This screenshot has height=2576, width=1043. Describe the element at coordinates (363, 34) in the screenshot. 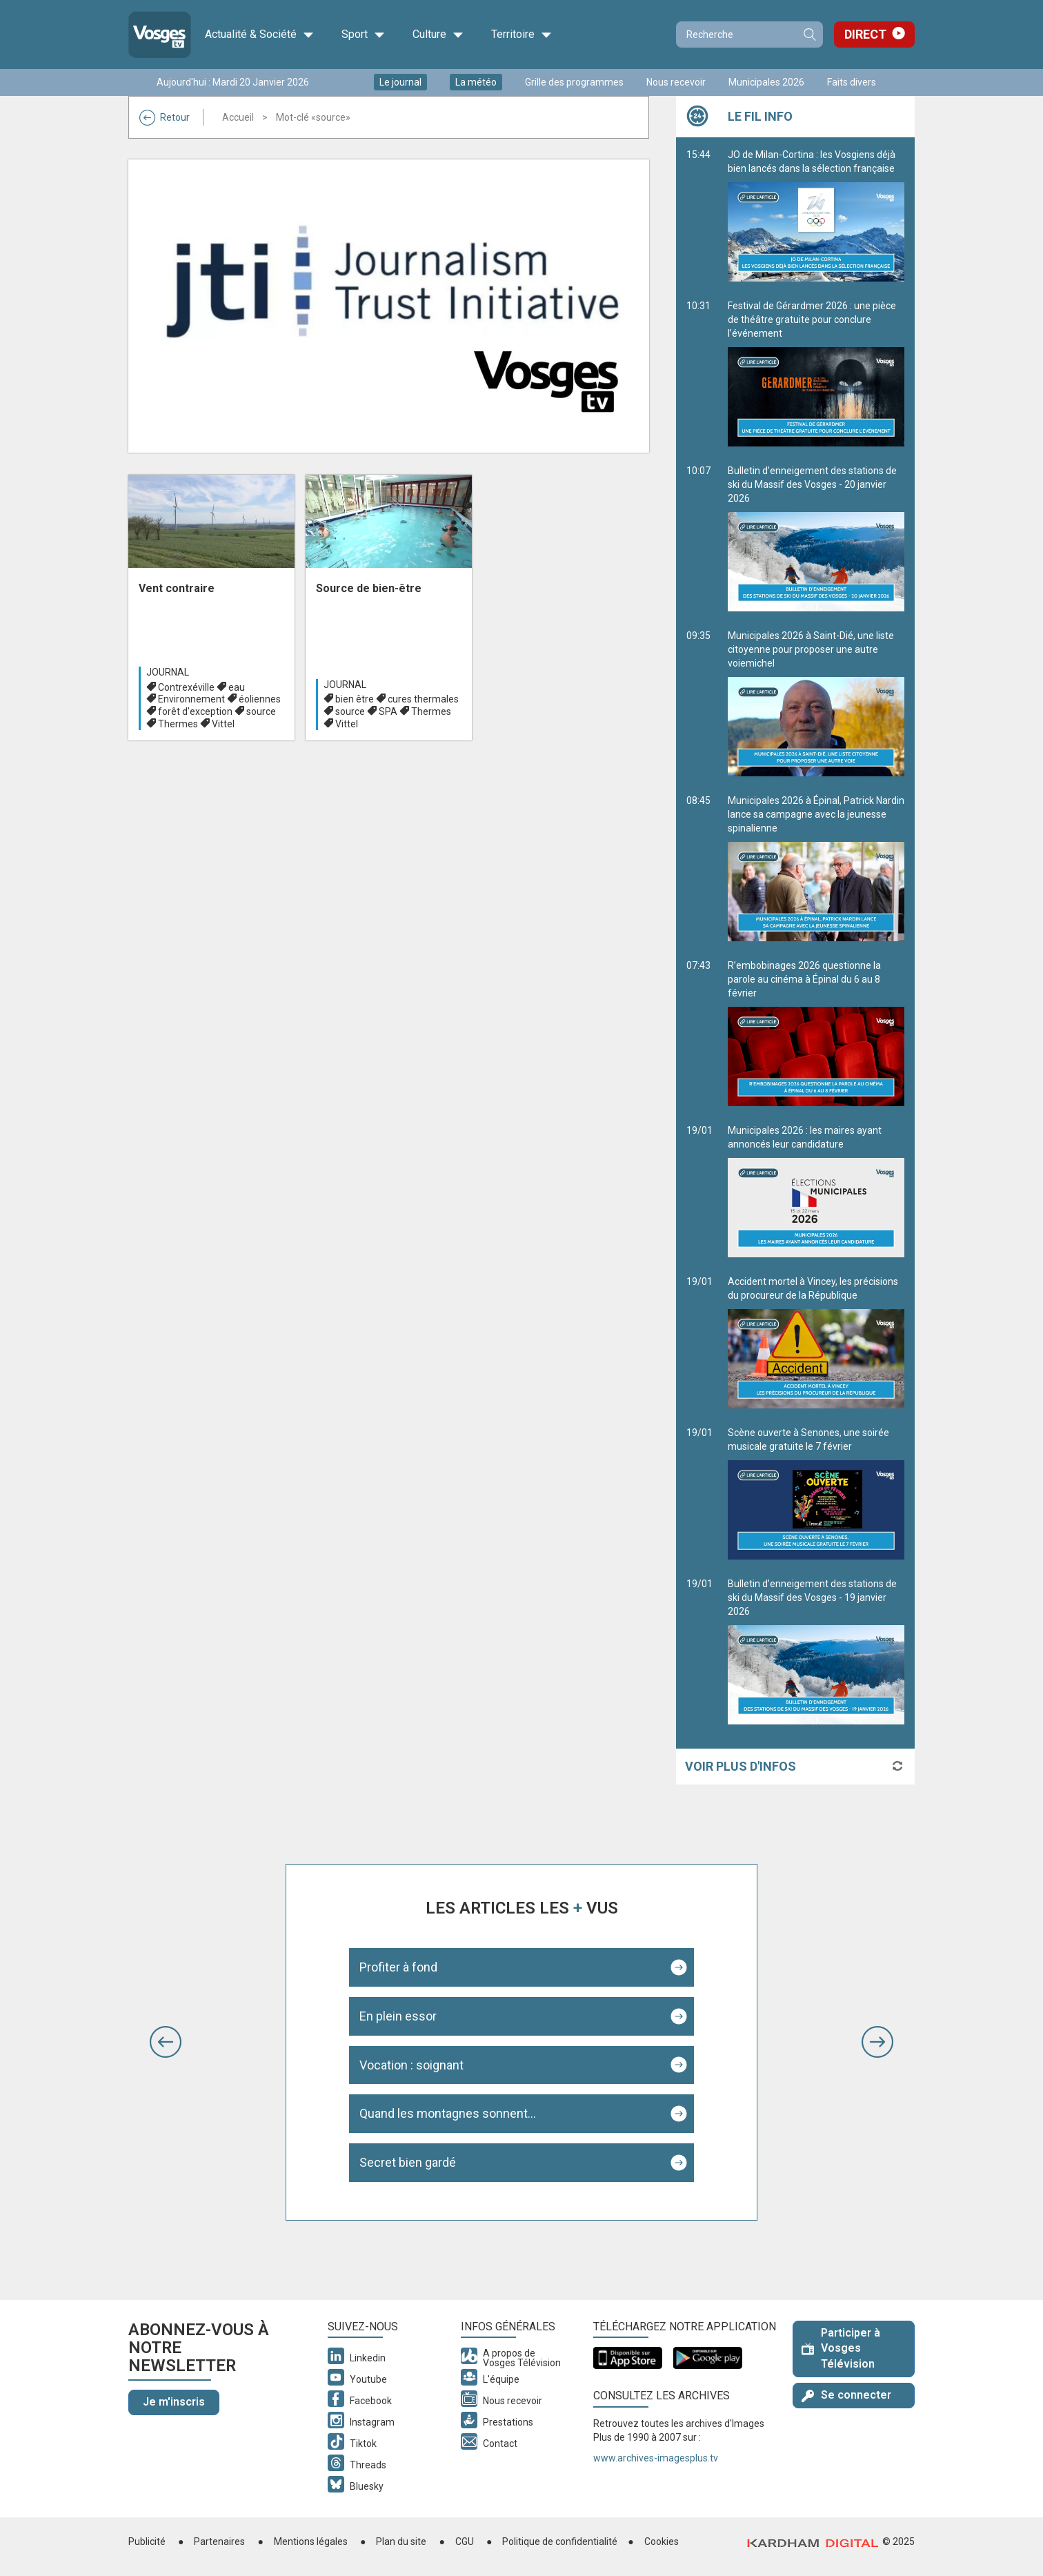

I see `Sport` at that location.